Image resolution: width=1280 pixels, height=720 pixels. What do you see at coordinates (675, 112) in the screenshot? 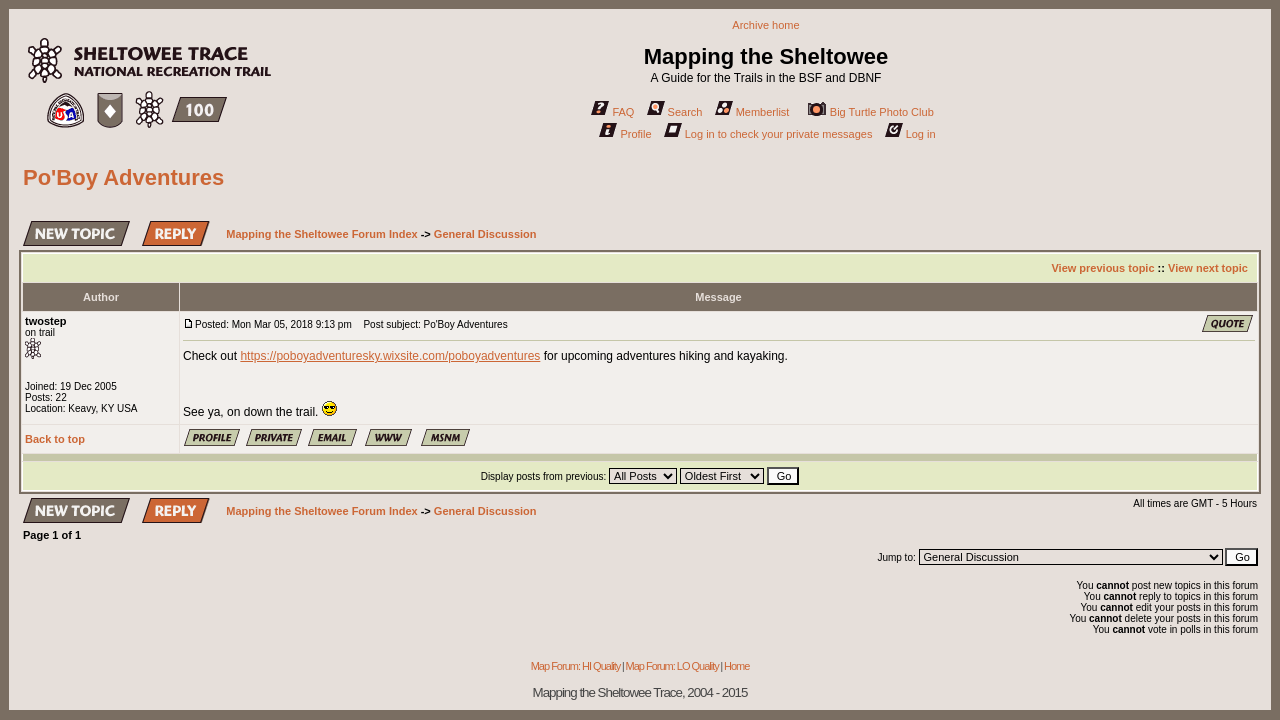
I see `Search` at bounding box center [675, 112].